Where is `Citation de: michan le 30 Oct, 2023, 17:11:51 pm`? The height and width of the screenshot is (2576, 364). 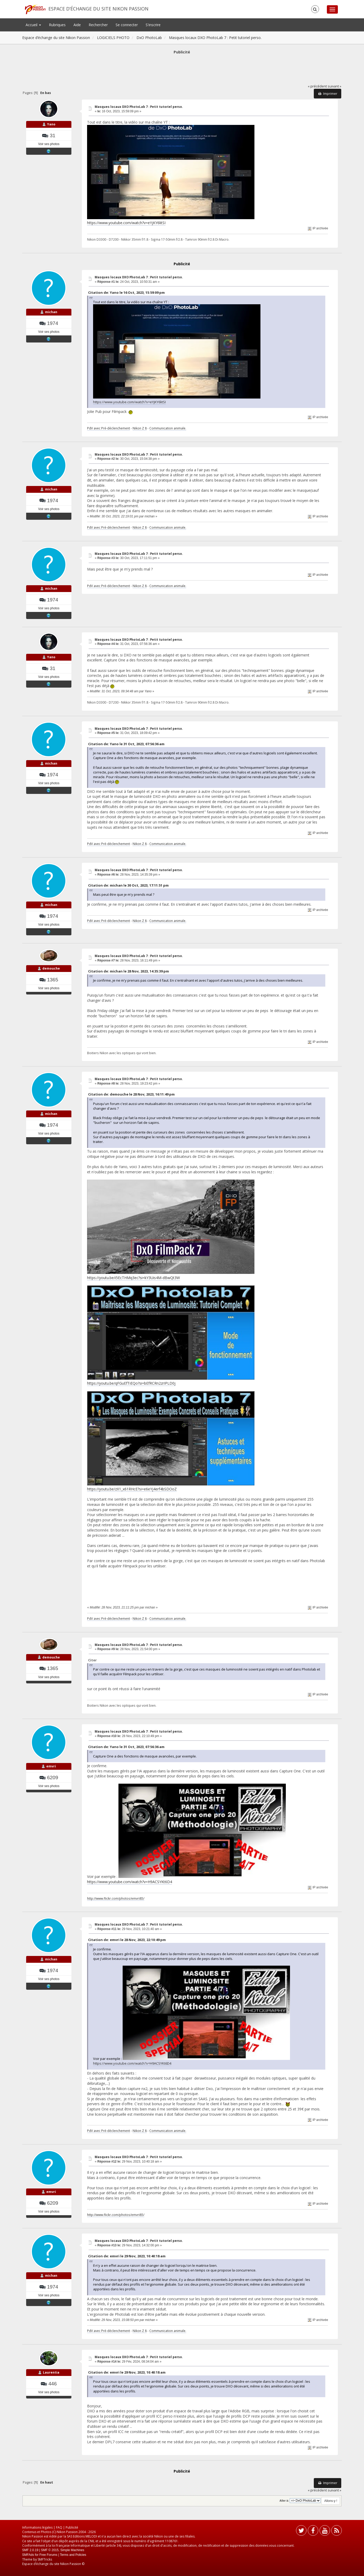 Citation de: michan le 30 Oct, 2023, 17:11:51 pm is located at coordinates (128, 885).